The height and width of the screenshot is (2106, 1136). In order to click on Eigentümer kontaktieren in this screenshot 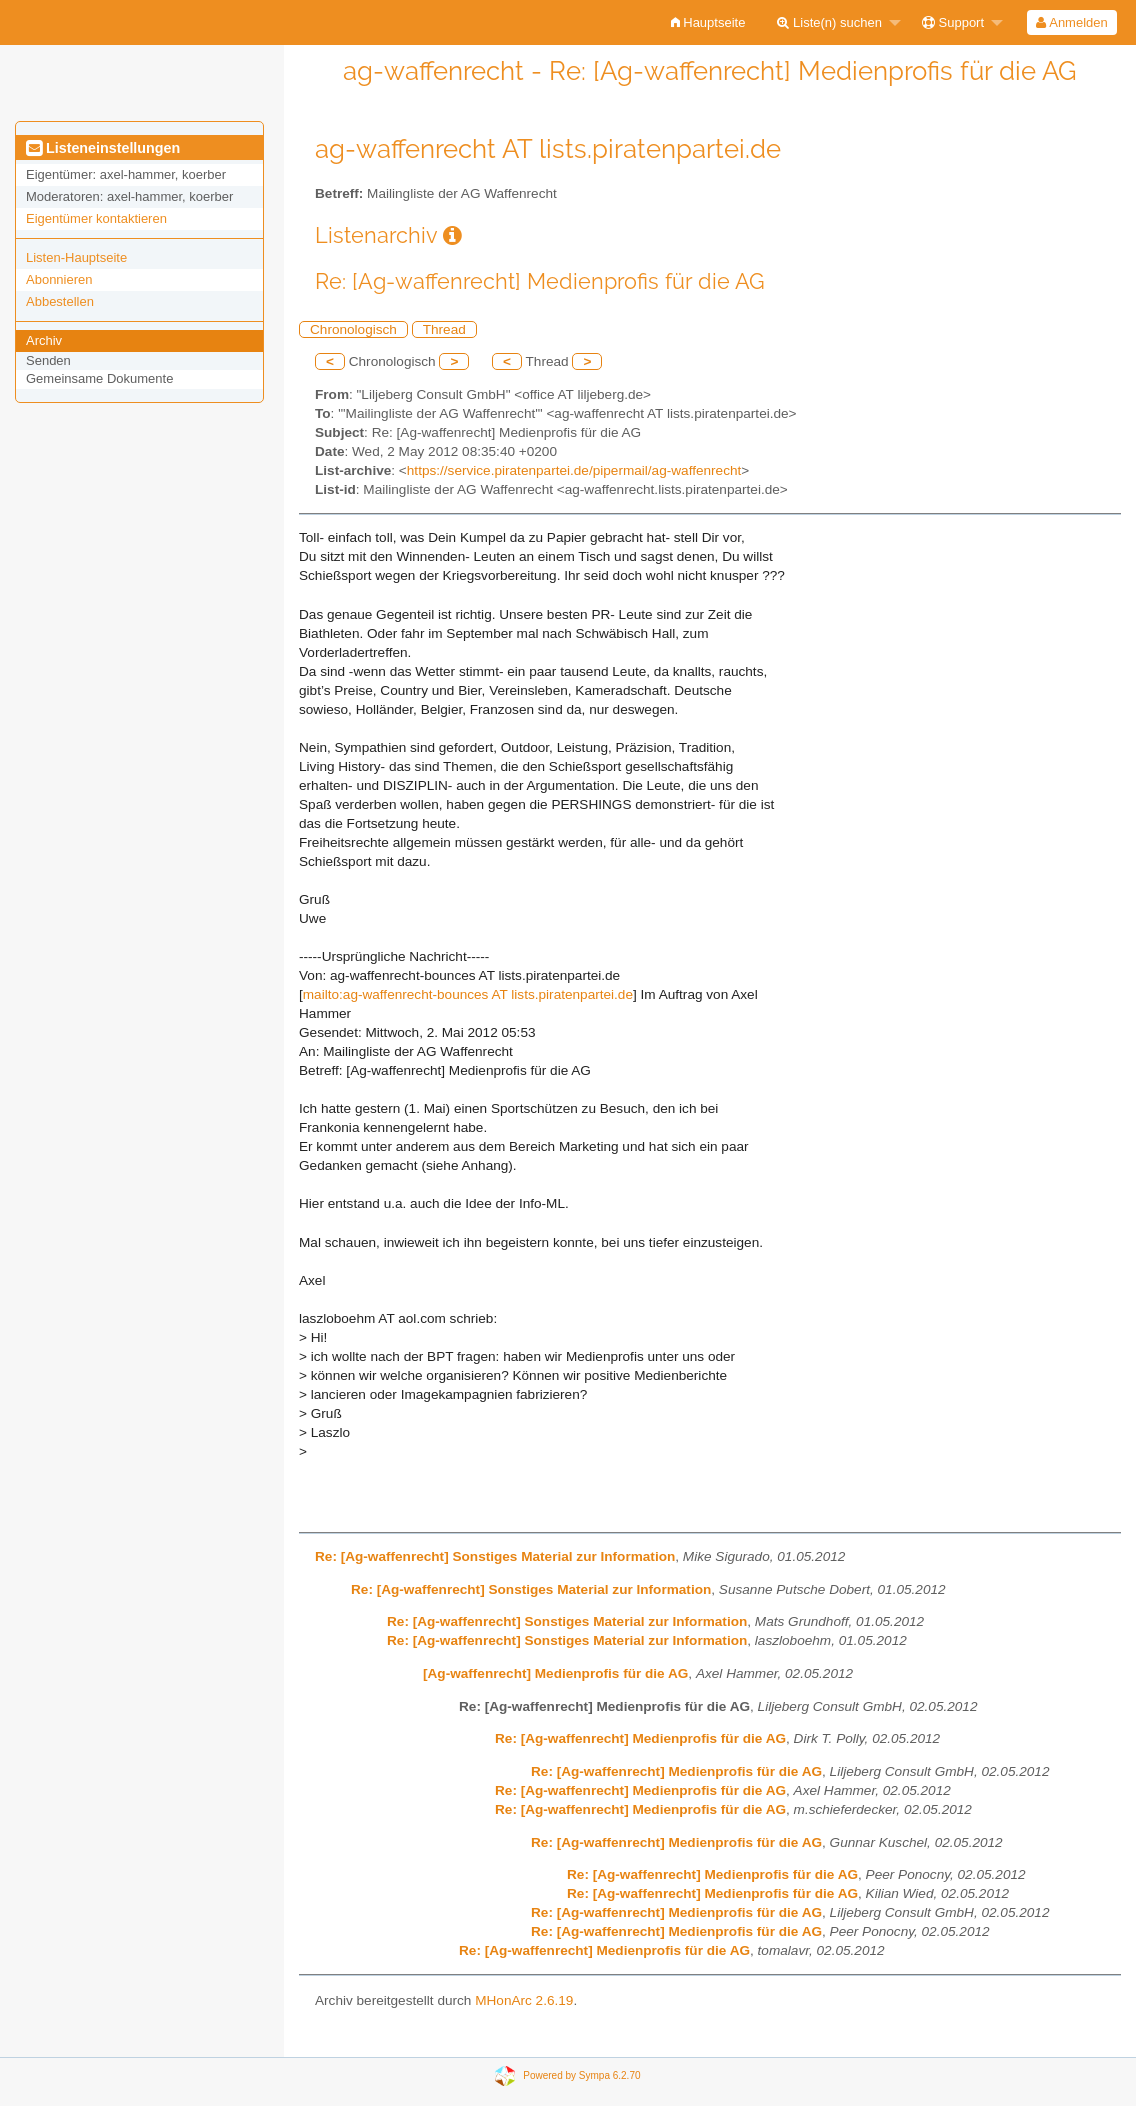, I will do `click(96, 218)`.